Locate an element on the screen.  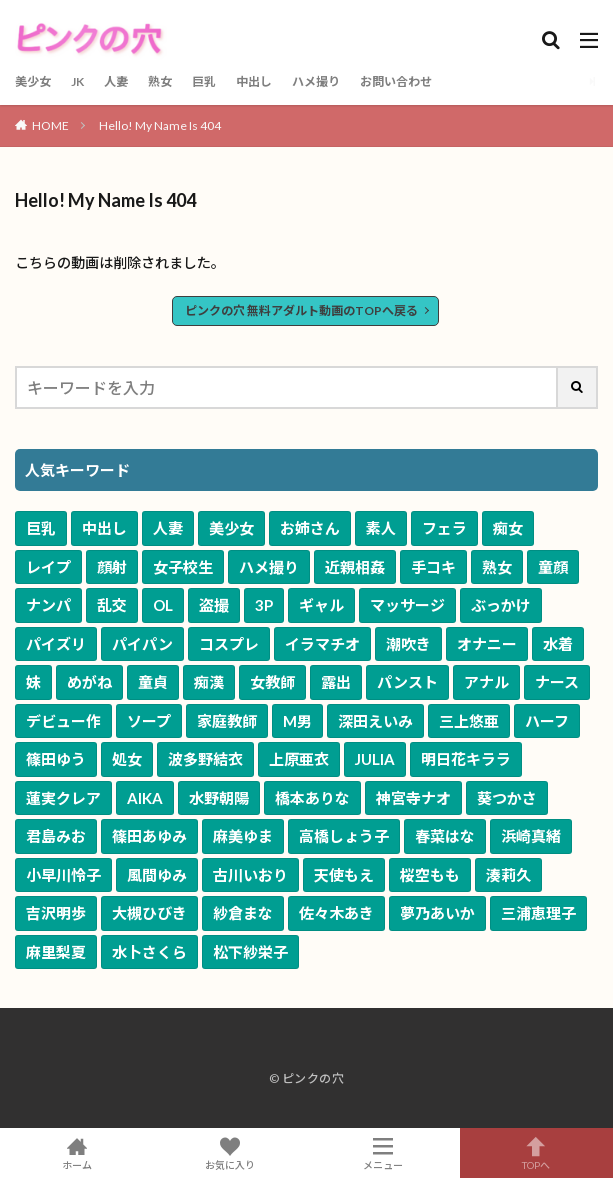
小早川怜子 [小早川怜子 (60個の項目)] is located at coordinates (63, 875).